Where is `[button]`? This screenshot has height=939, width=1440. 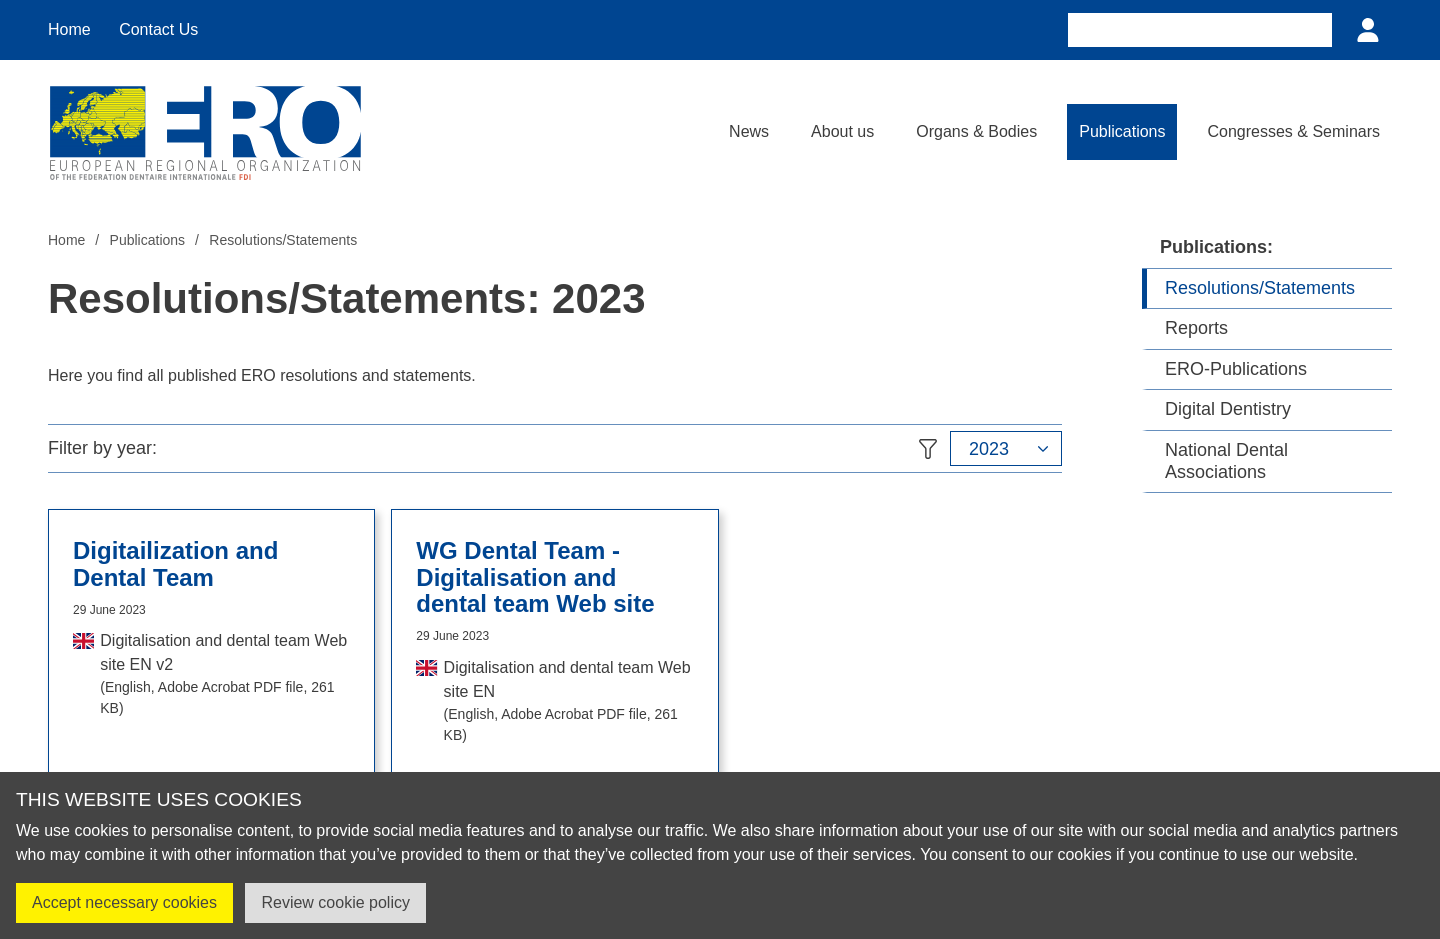 [button] is located at coordinates (1006, 448).